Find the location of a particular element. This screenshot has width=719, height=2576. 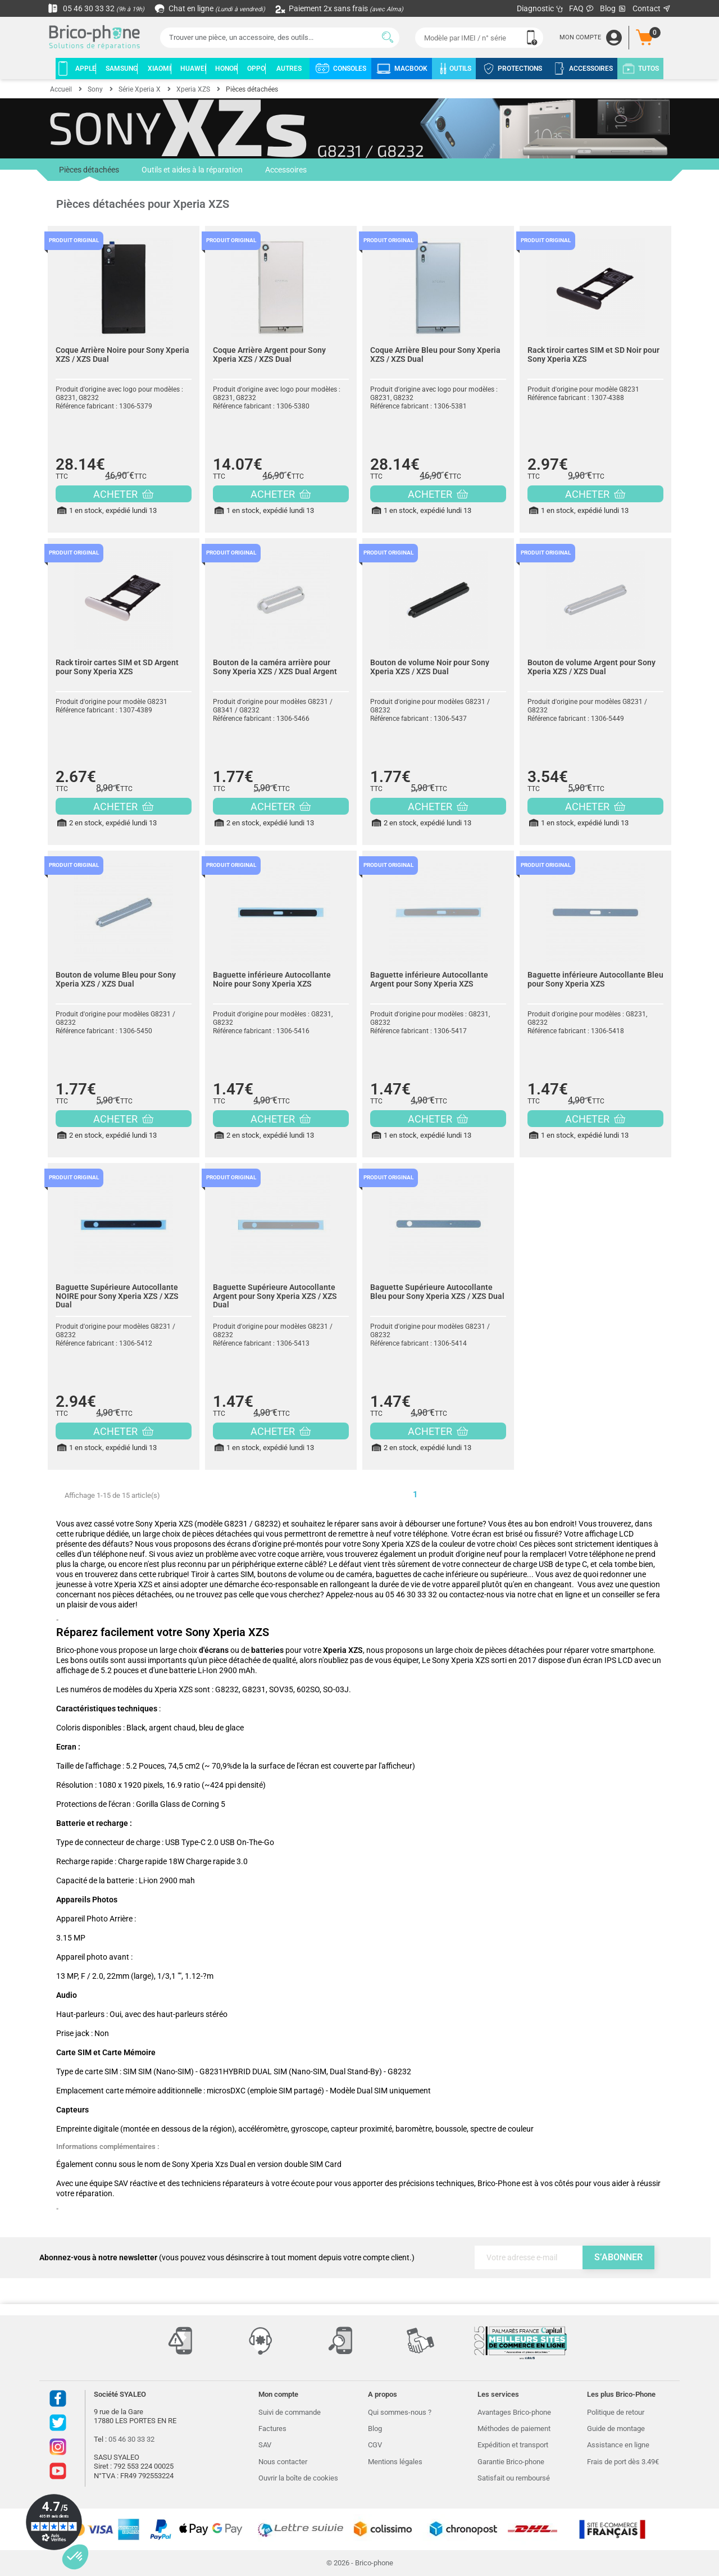

Assistance en ligne is located at coordinates (618, 2445).